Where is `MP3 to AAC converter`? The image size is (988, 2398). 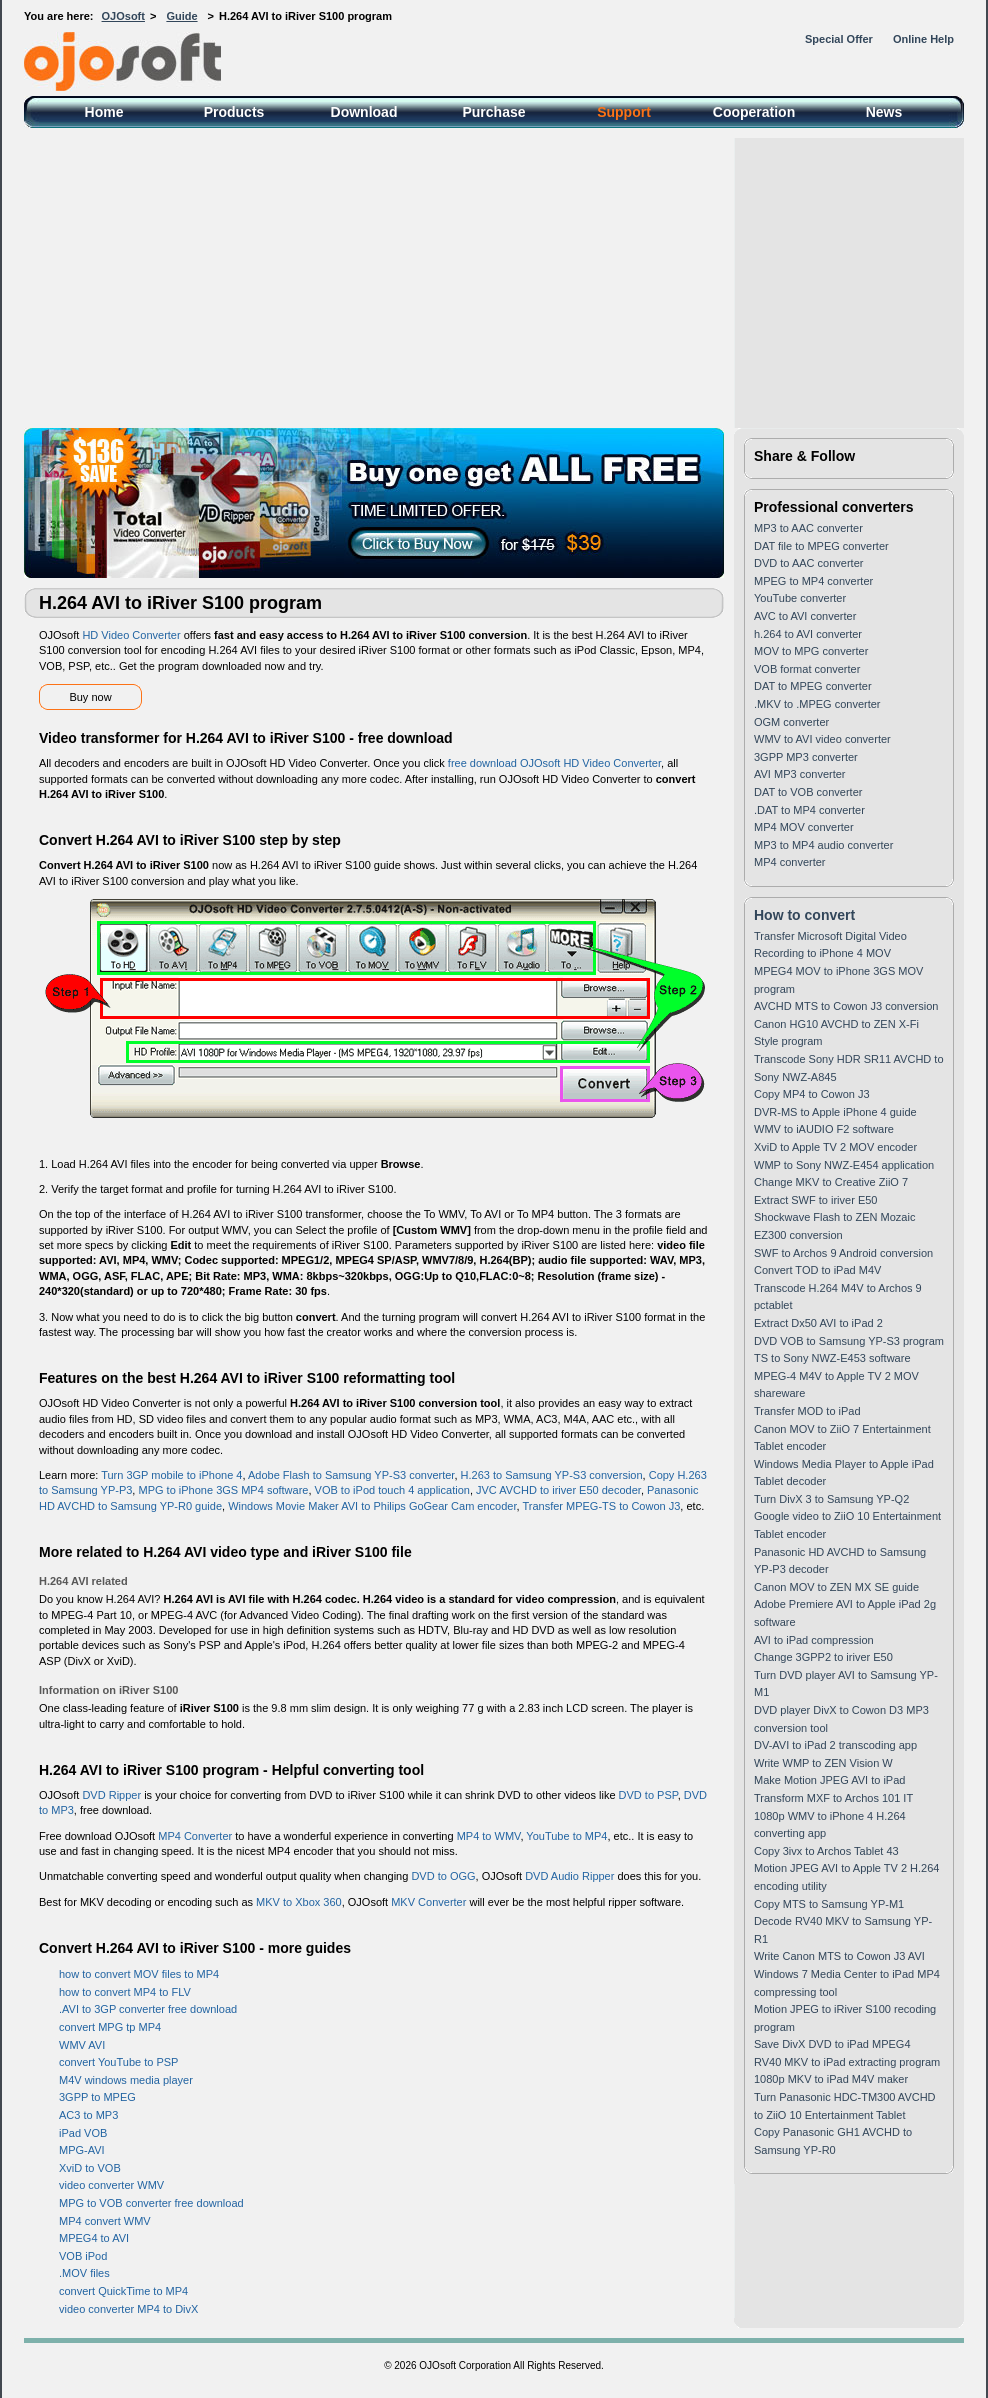 MP3 to AAC converter is located at coordinates (808, 528).